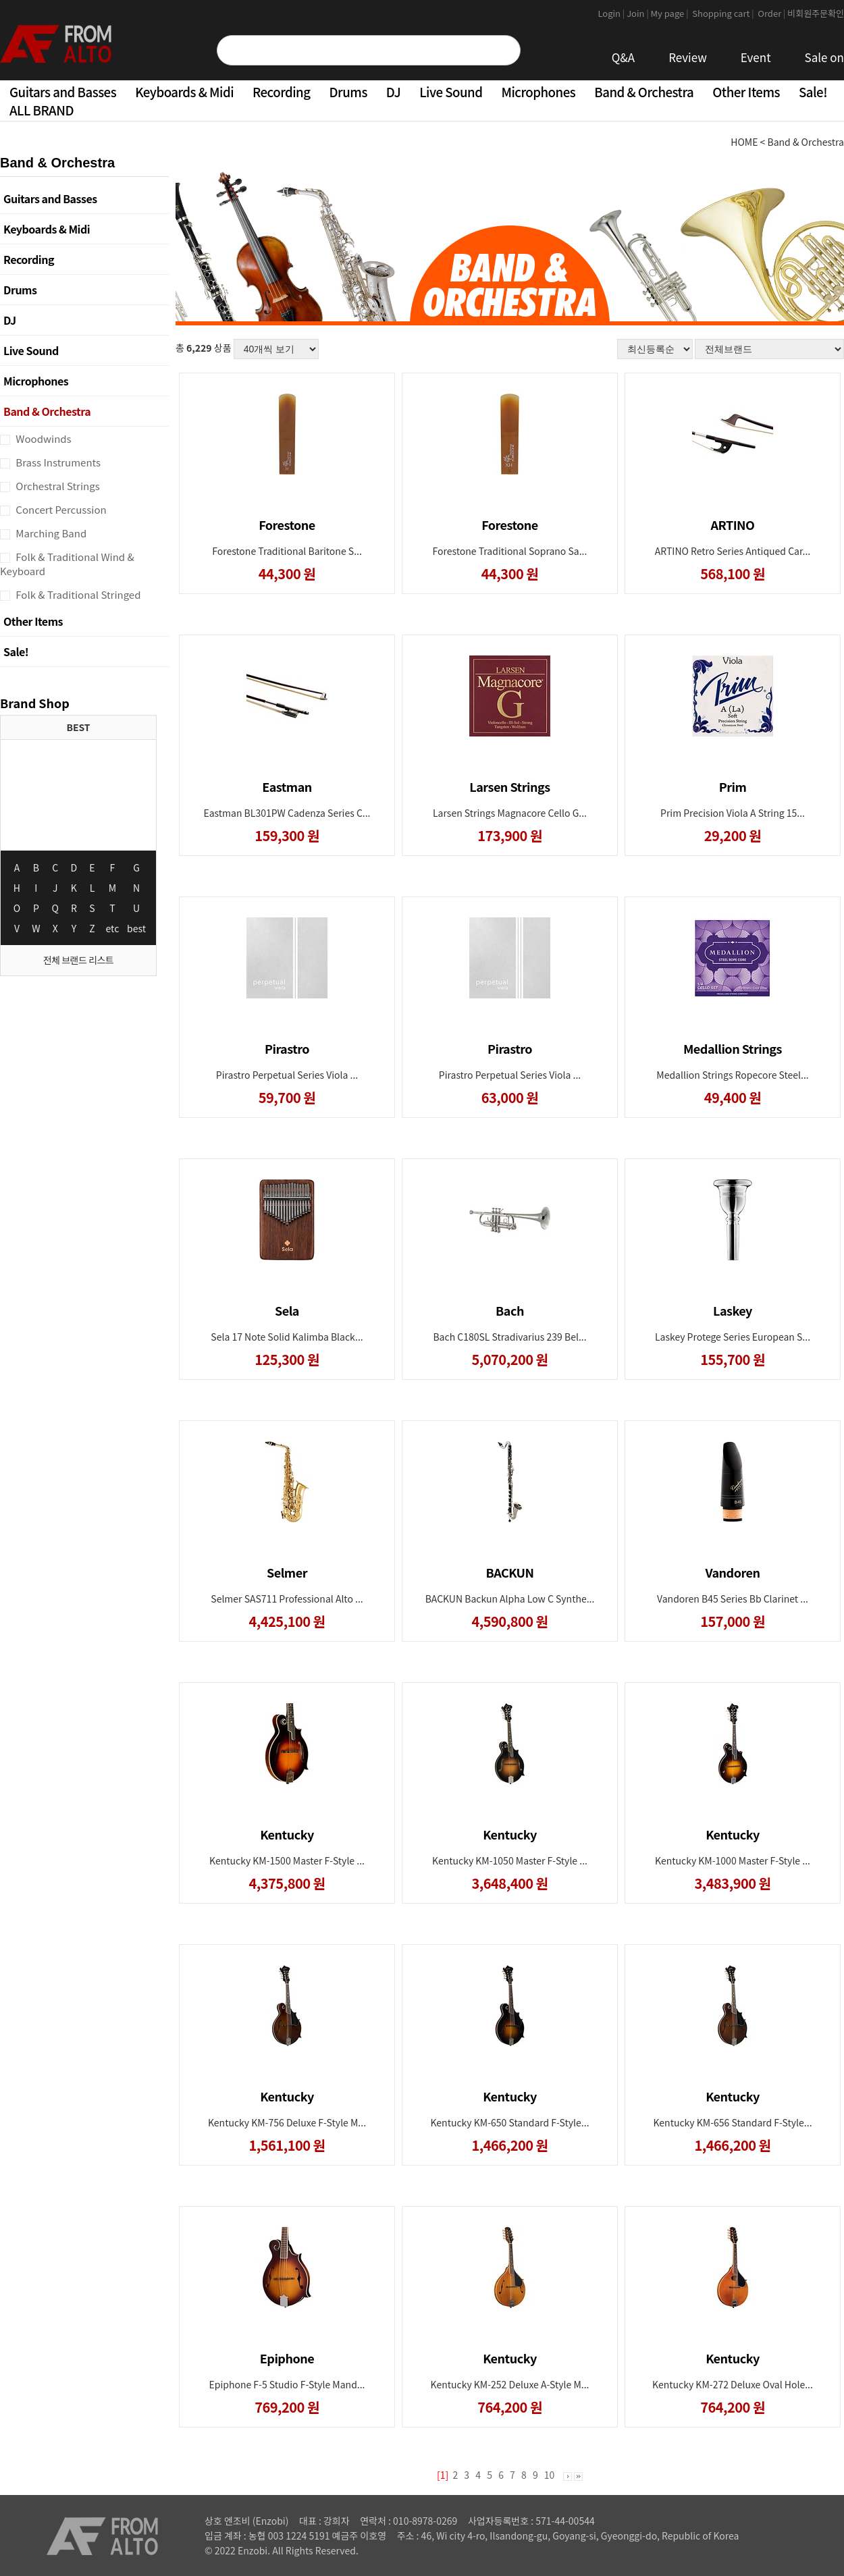  Describe the element at coordinates (57, 462) in the screenshot. I see `Brass Instruments` at that location.